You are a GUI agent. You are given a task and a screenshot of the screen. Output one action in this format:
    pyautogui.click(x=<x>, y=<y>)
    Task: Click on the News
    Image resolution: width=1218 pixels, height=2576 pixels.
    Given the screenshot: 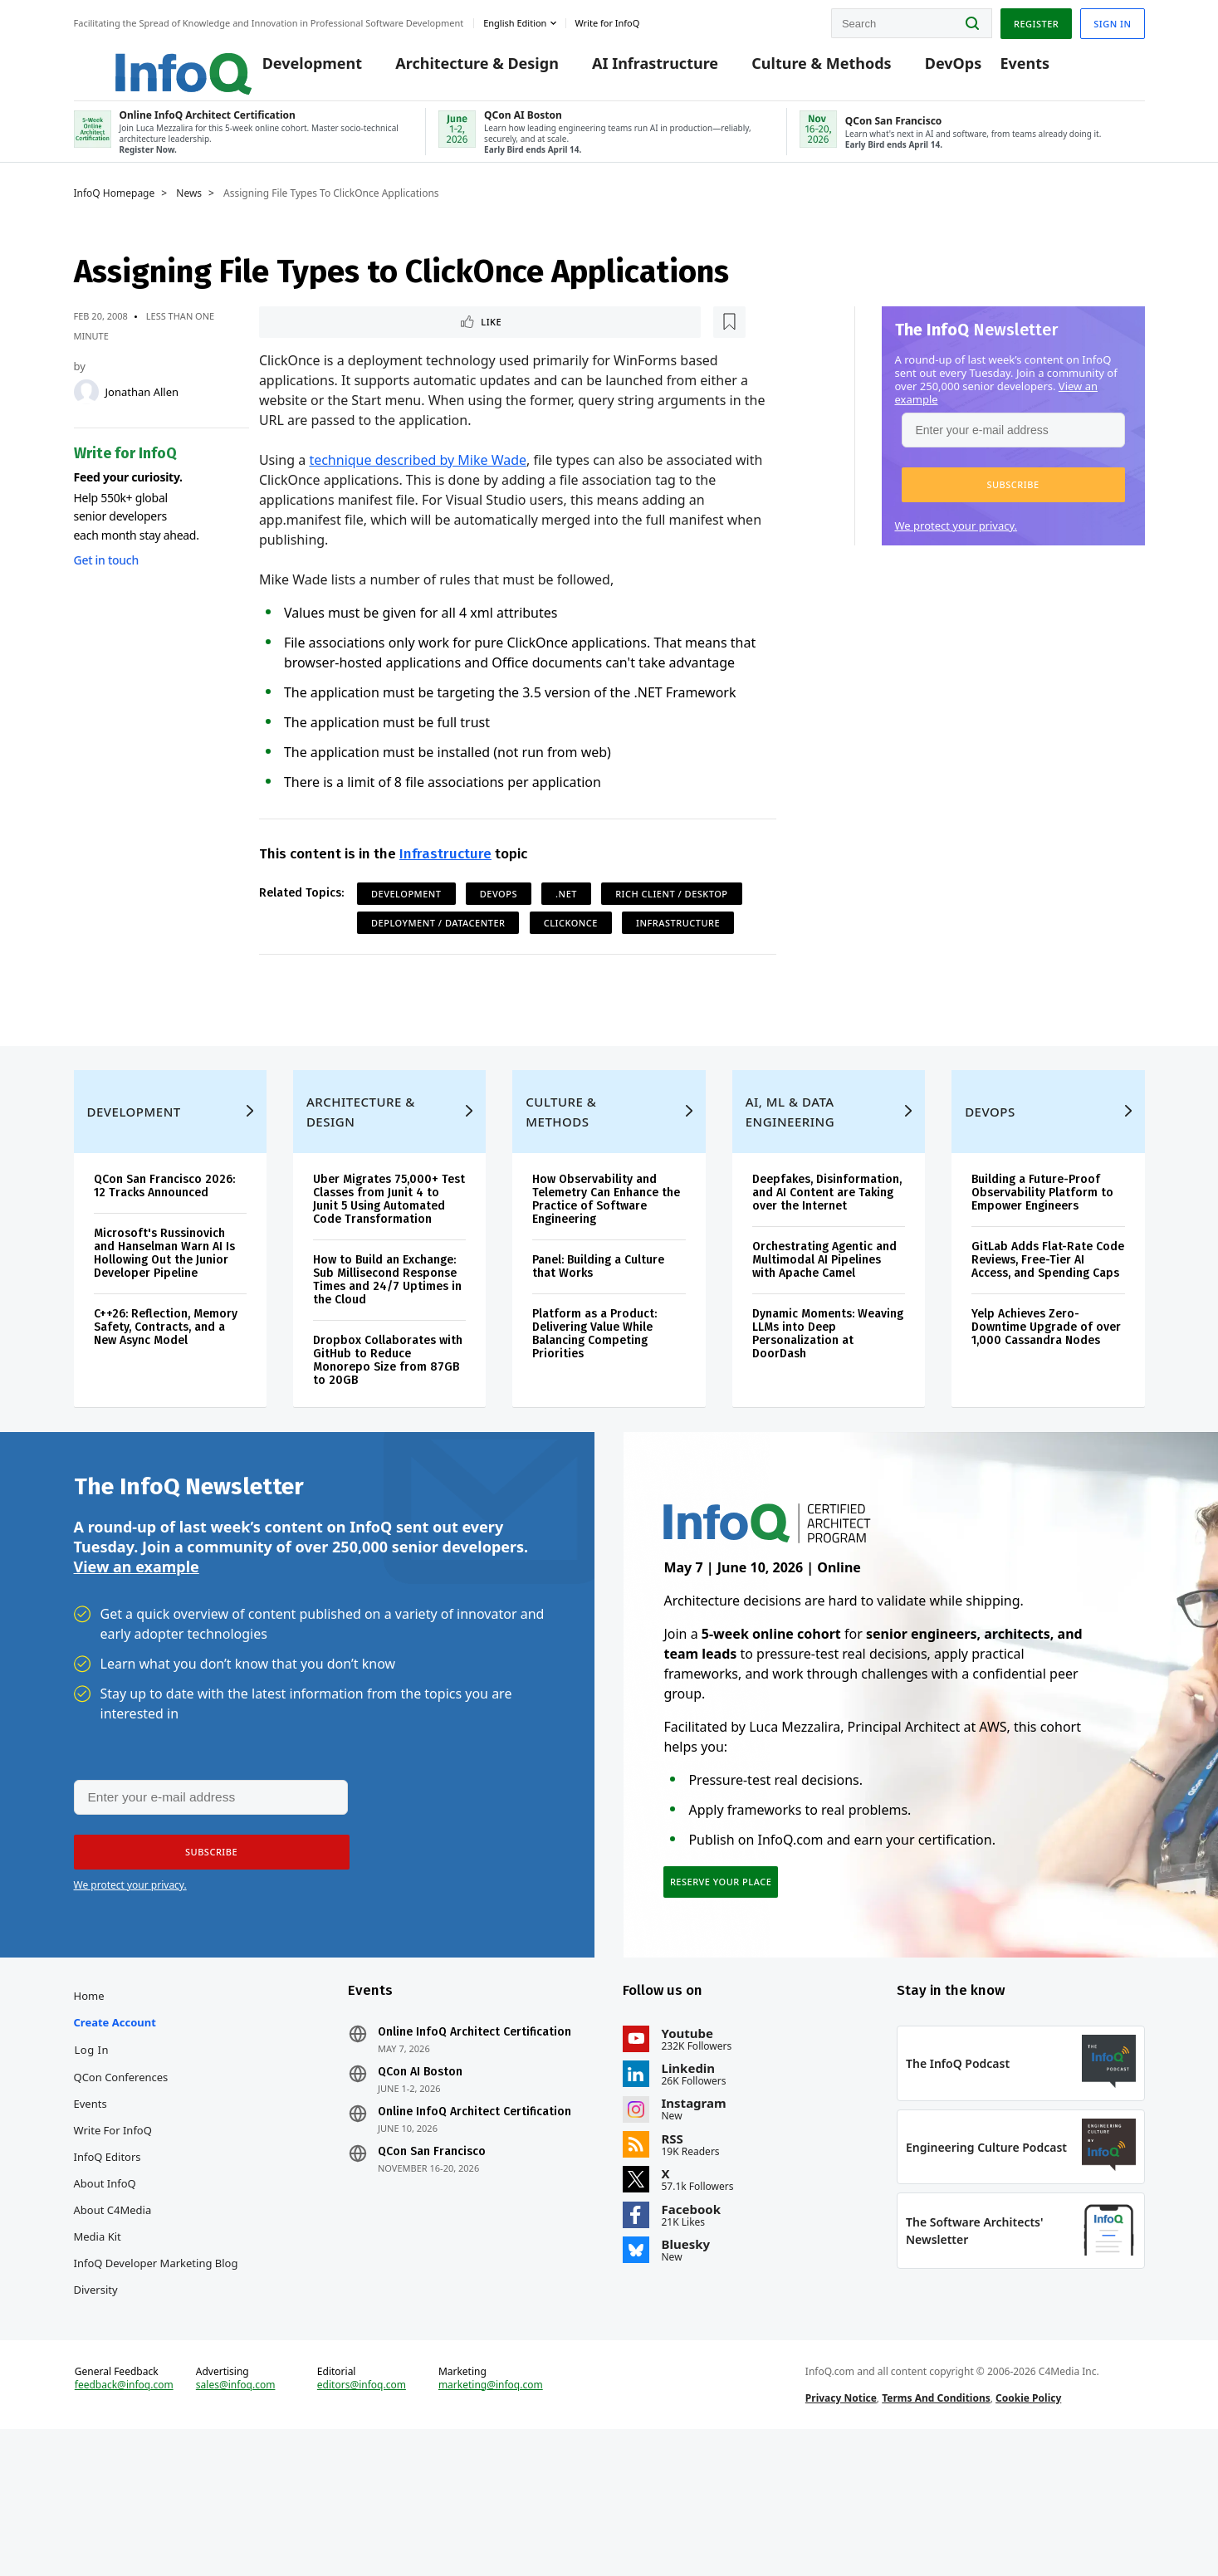 What is the action you would take?
    pyautogui.click(x=189, y=213)
    